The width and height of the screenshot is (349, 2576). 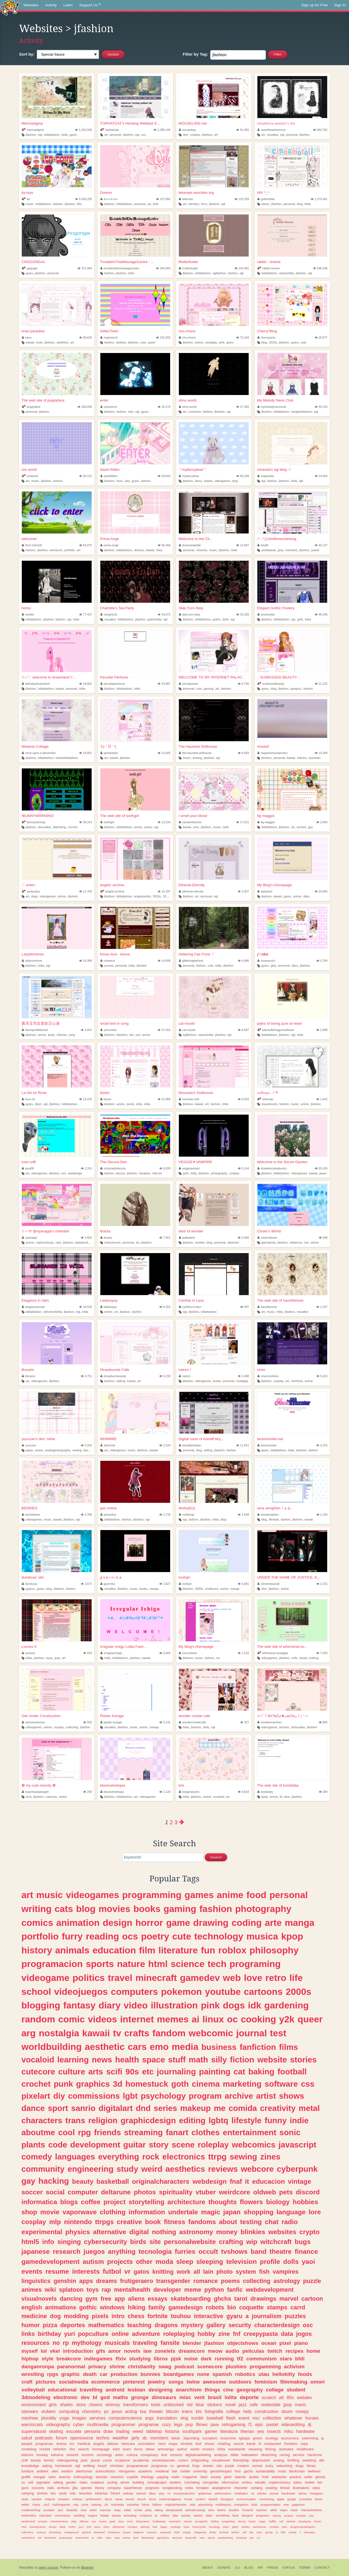 I want to click on misc, so click(x=185, y=2397).